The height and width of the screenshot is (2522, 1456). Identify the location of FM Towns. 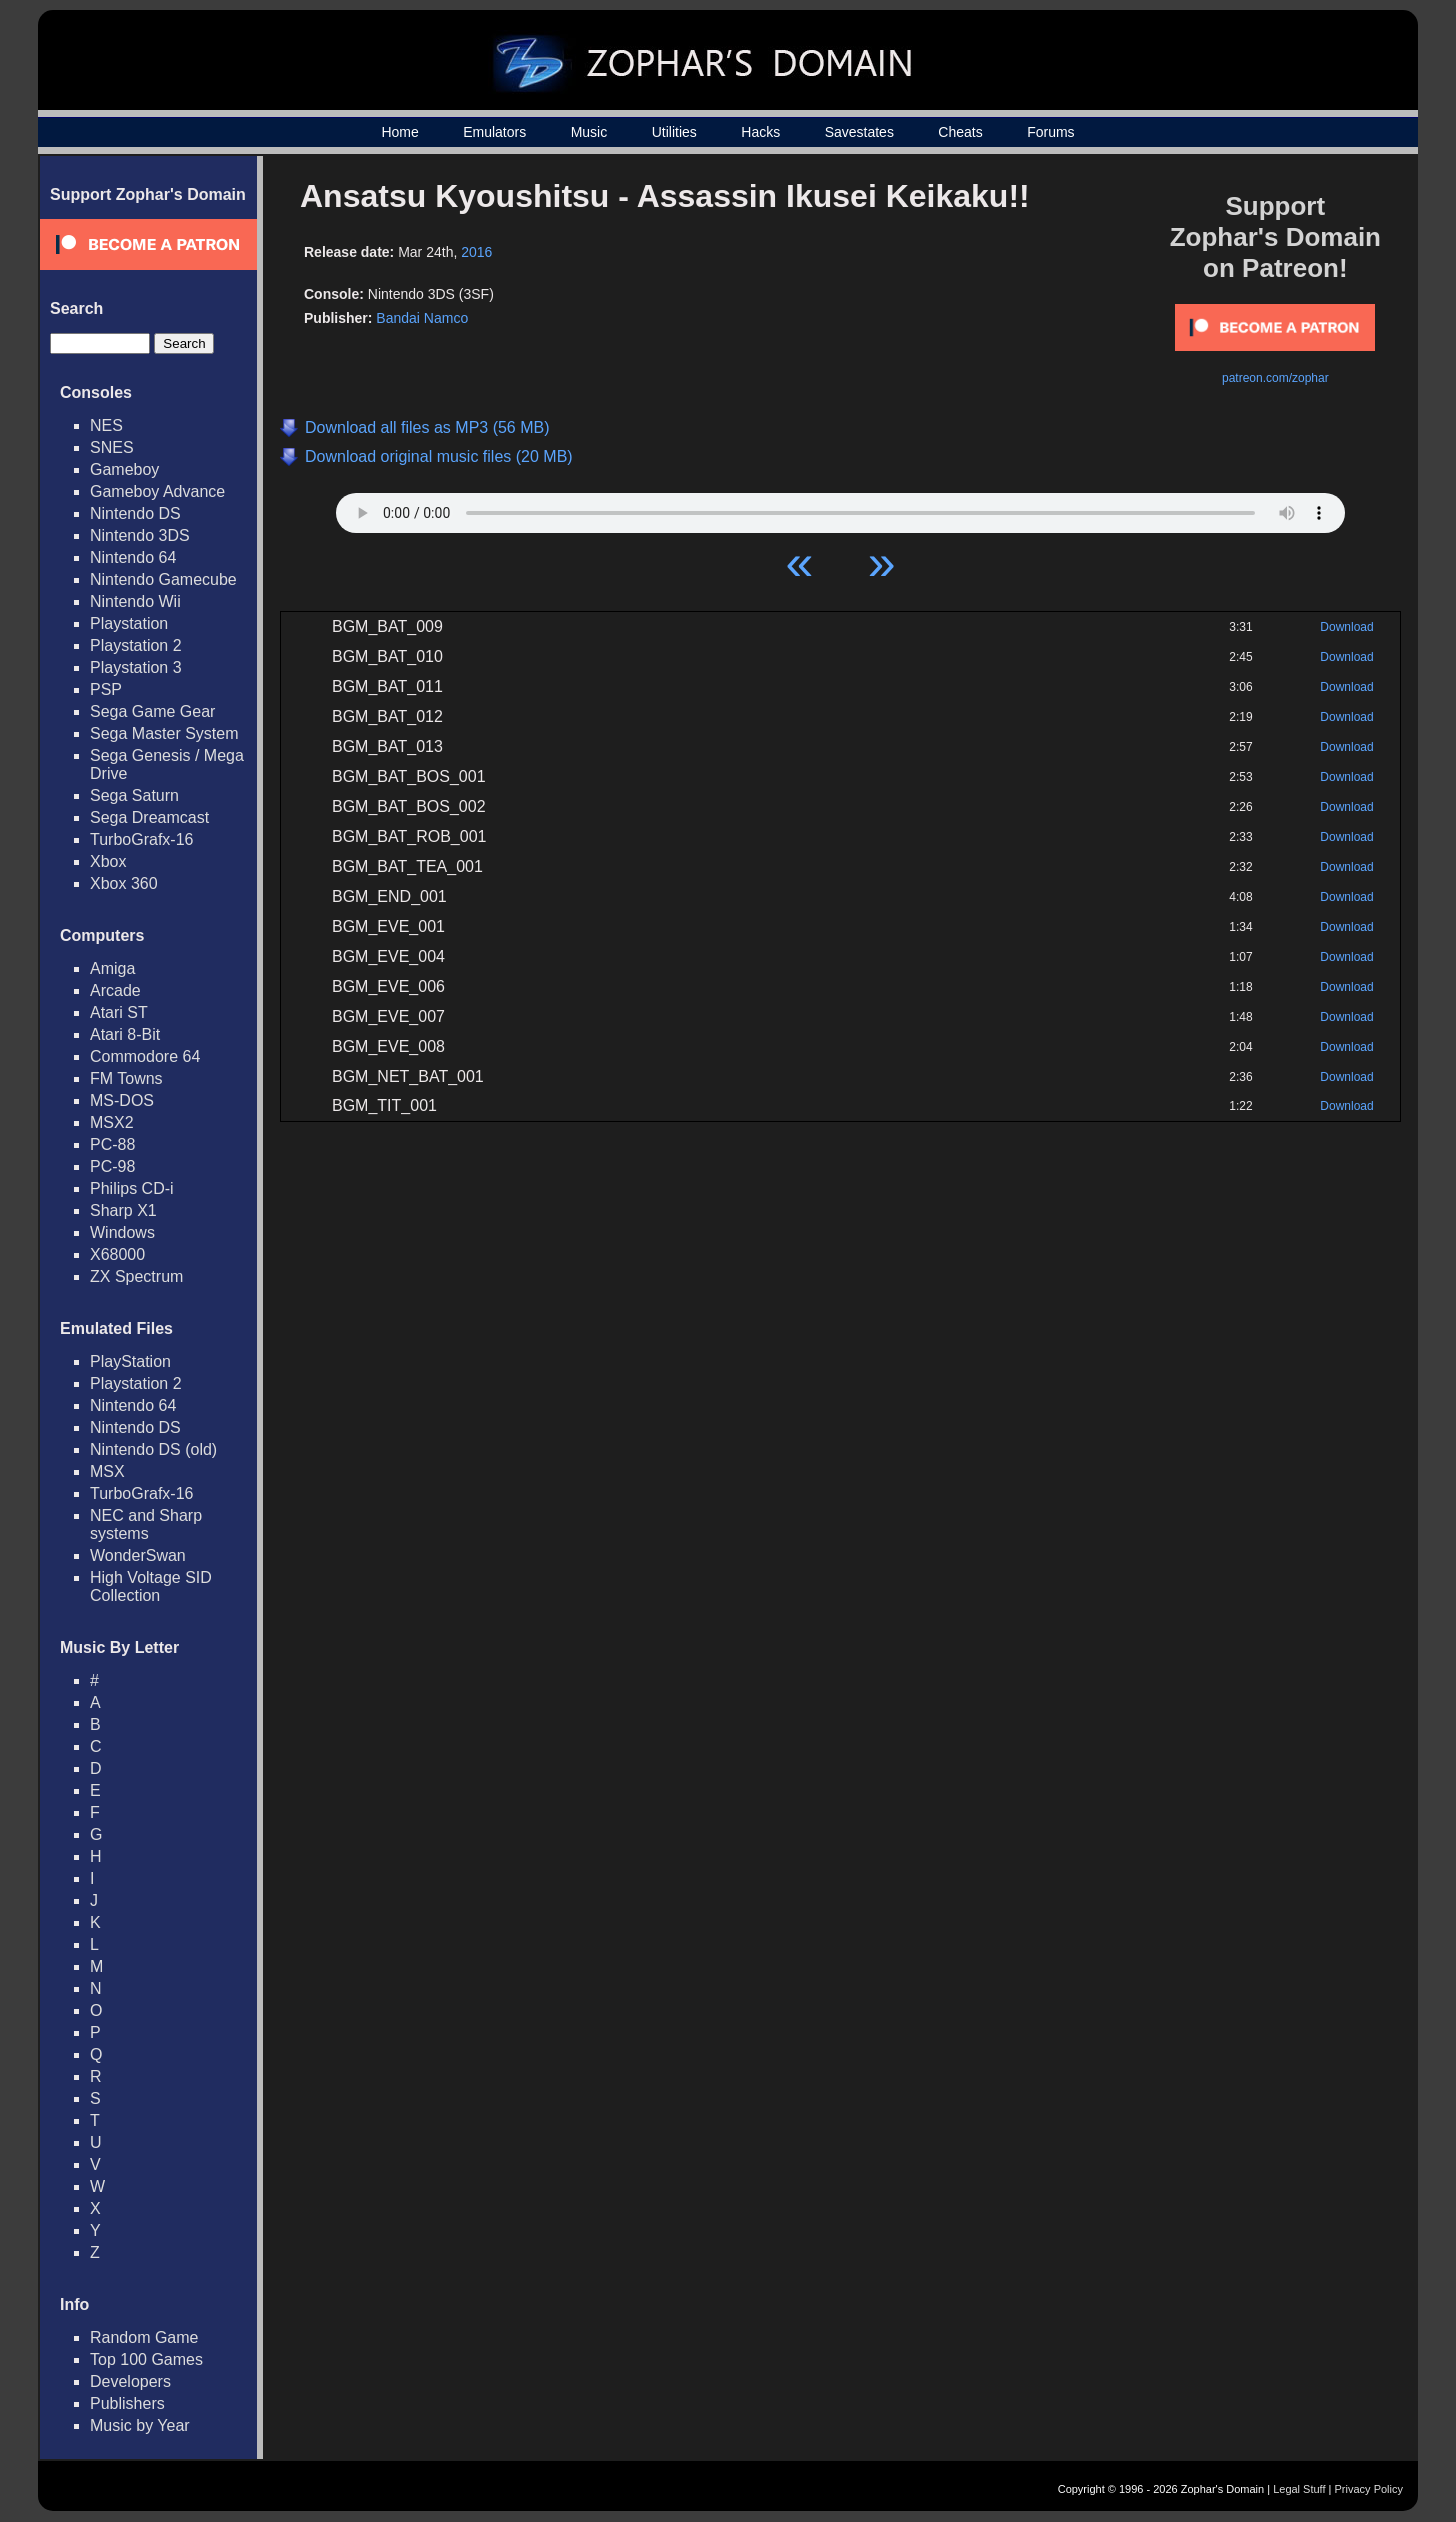
(126, 1078).